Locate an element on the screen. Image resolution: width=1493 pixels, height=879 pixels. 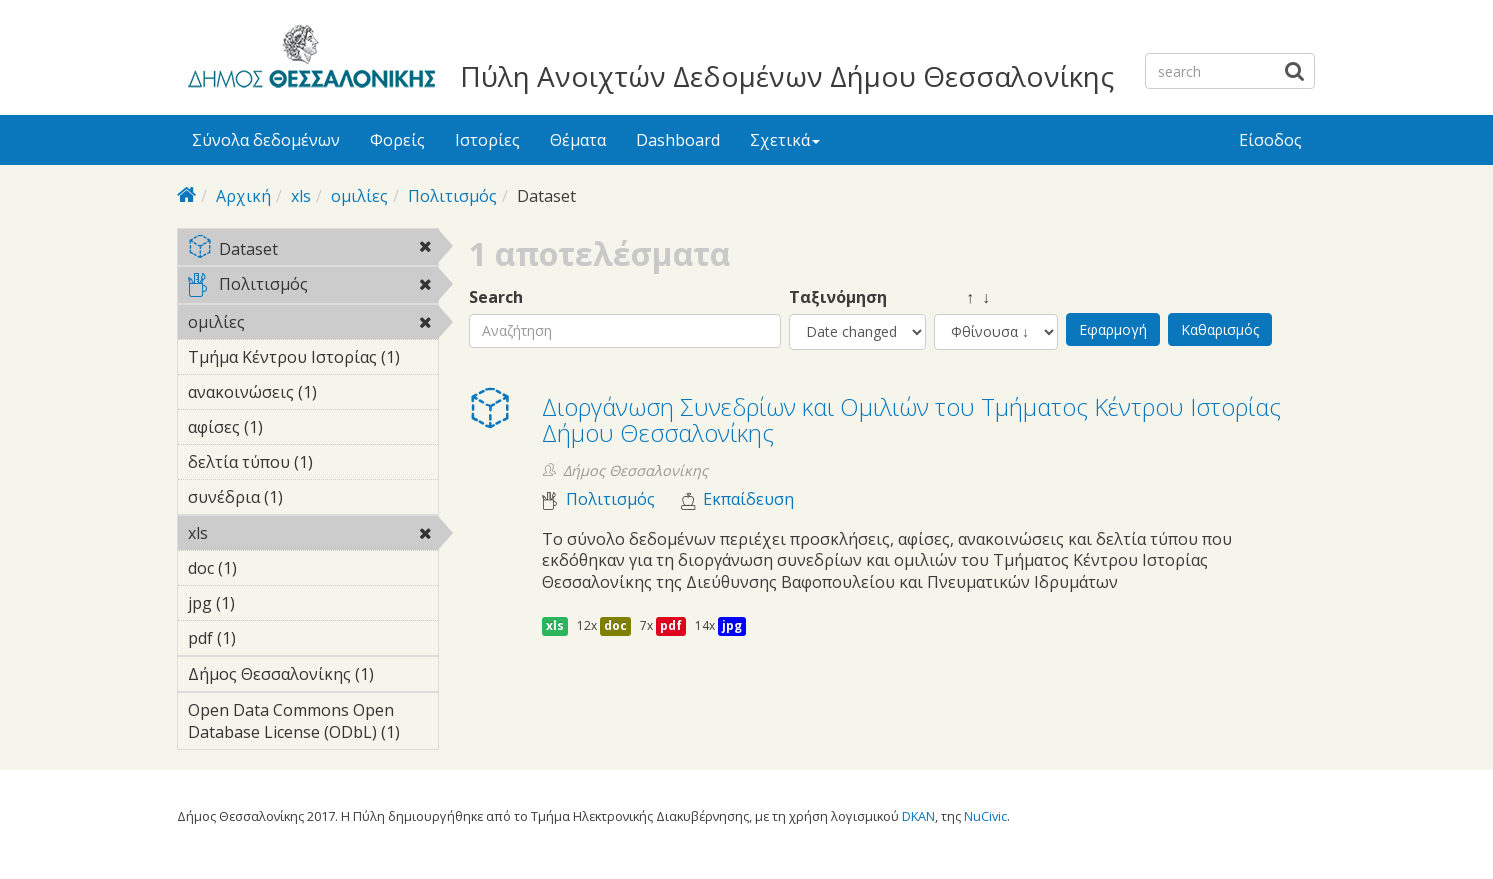
Φορείς is located at coordinates (397, 140).